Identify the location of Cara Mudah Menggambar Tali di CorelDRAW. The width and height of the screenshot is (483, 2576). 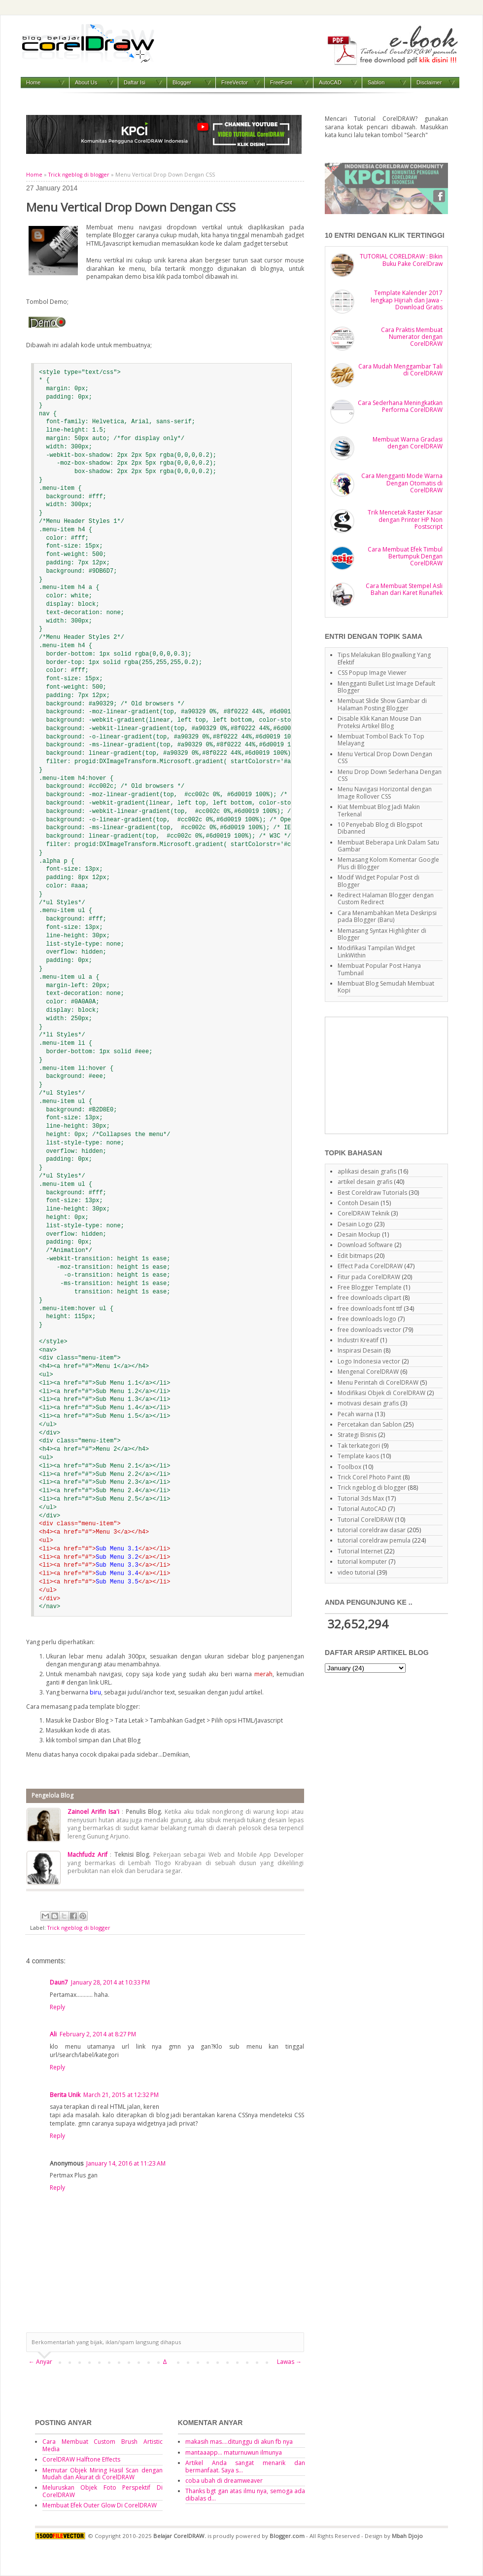
(400, 369).